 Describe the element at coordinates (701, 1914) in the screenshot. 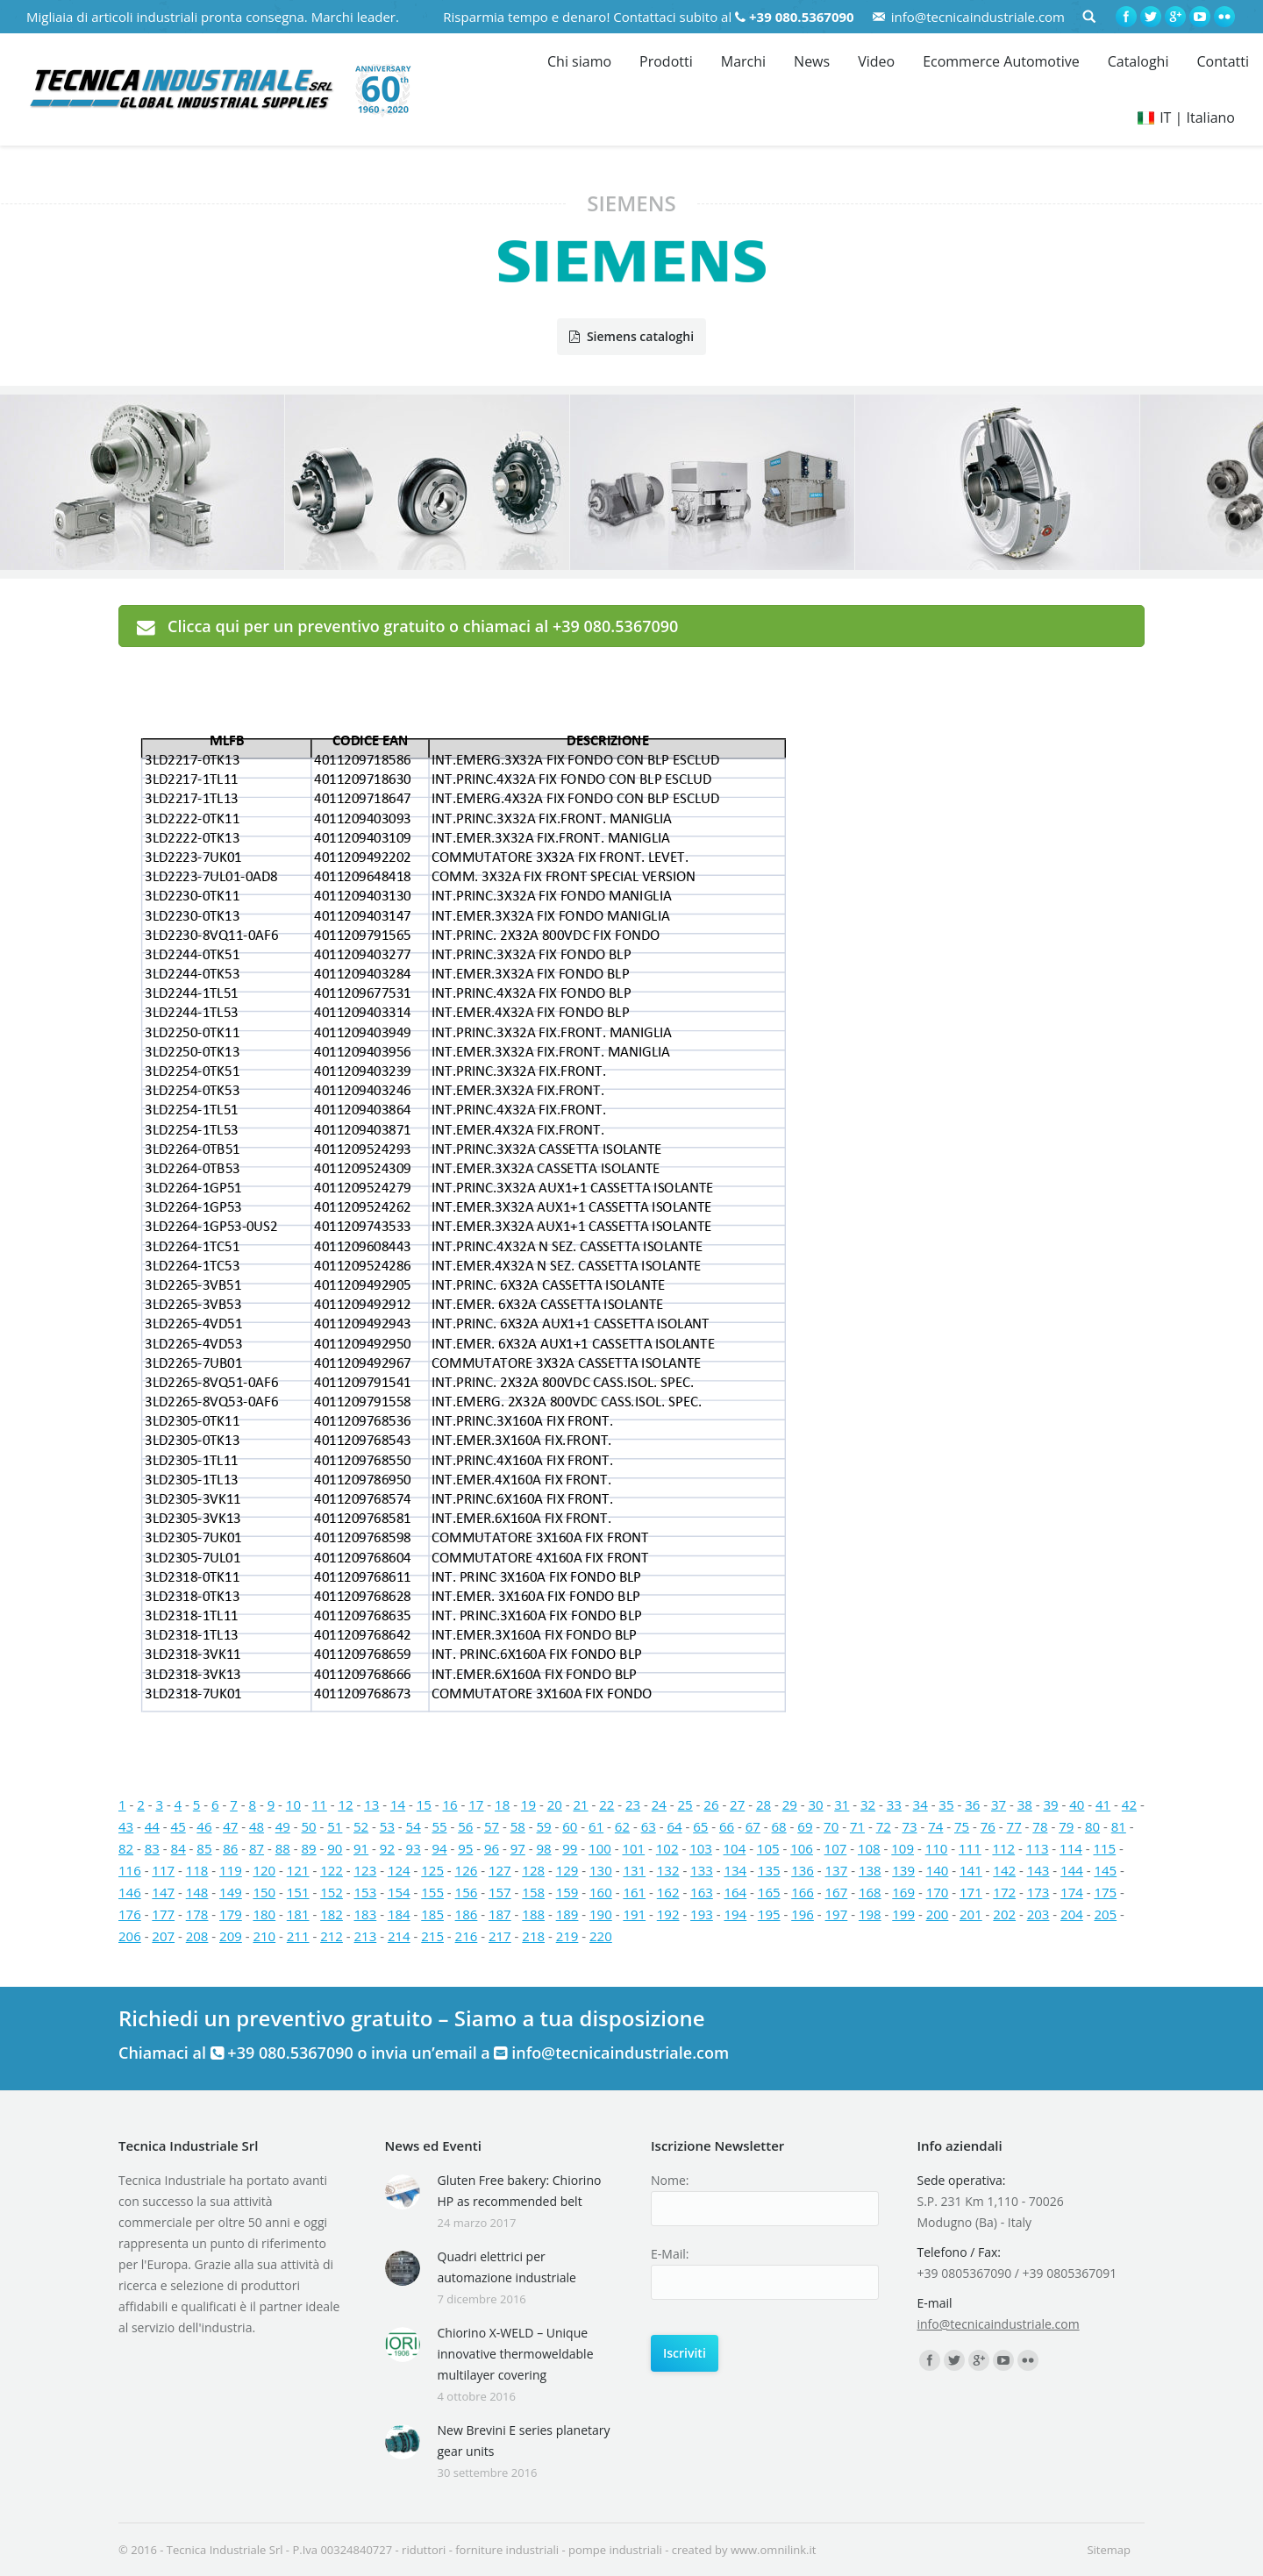

I see `193` at that location.